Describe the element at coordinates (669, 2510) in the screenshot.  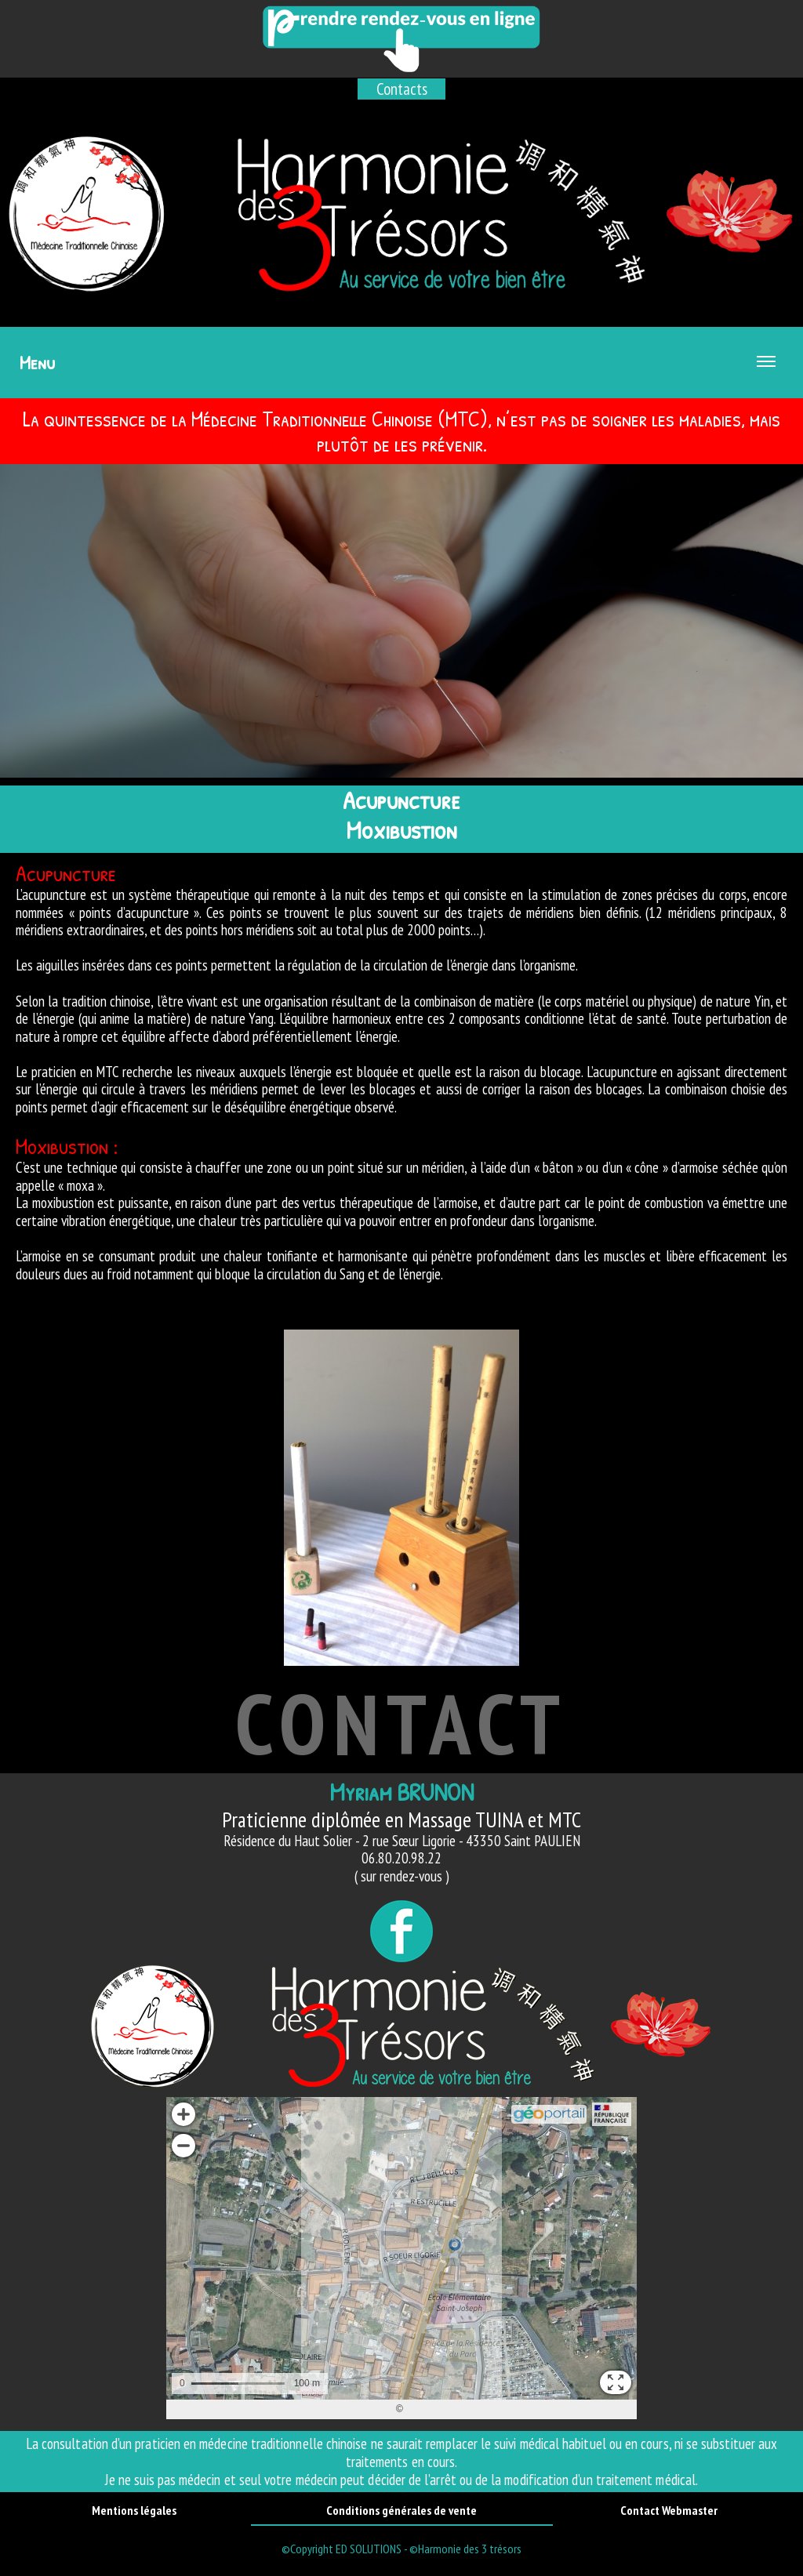
I see `Contact Webmaster` at that location.